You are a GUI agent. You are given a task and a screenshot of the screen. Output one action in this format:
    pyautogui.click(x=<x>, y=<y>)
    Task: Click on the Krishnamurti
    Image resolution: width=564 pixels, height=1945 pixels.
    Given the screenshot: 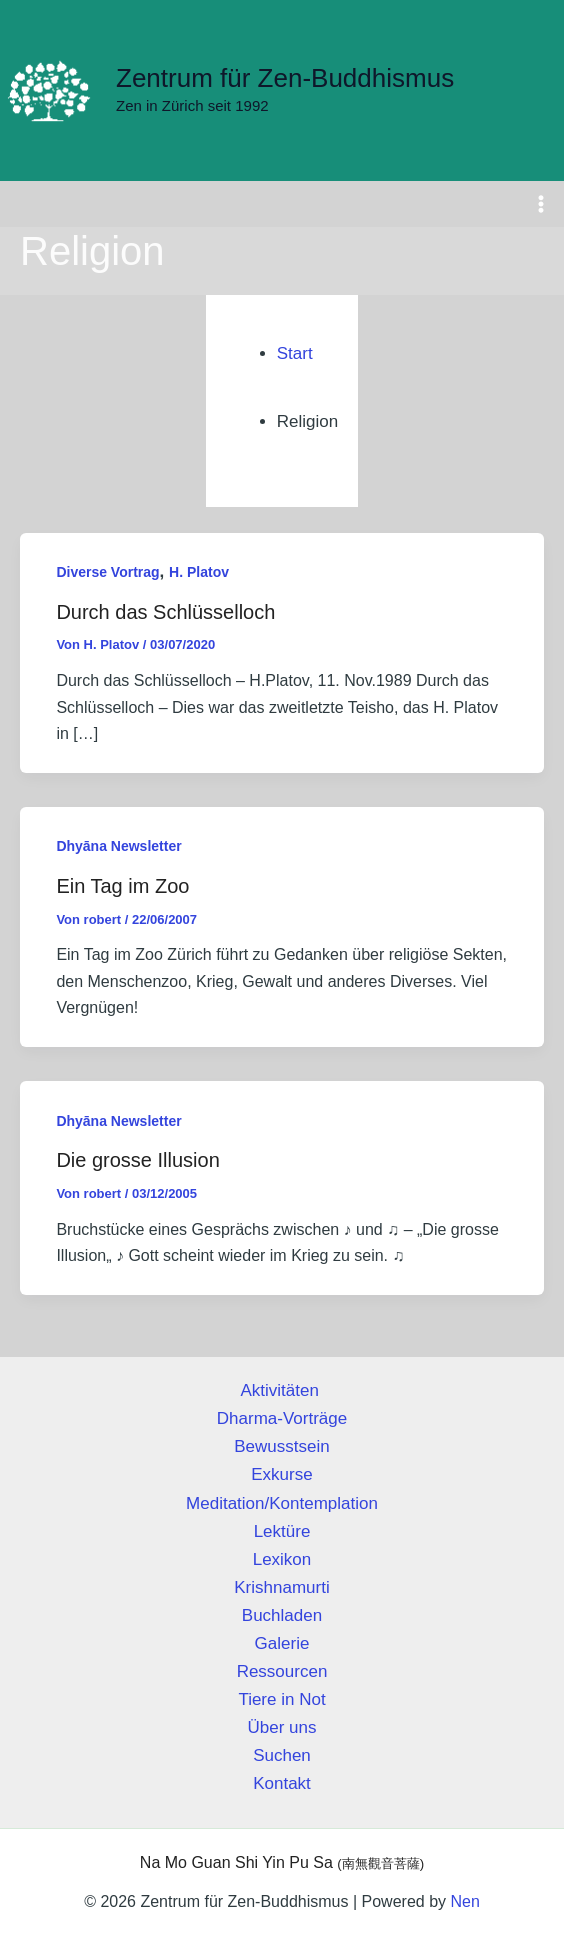 What is the action you would take?
    pyautogui.click(x=281, y=1587)
    